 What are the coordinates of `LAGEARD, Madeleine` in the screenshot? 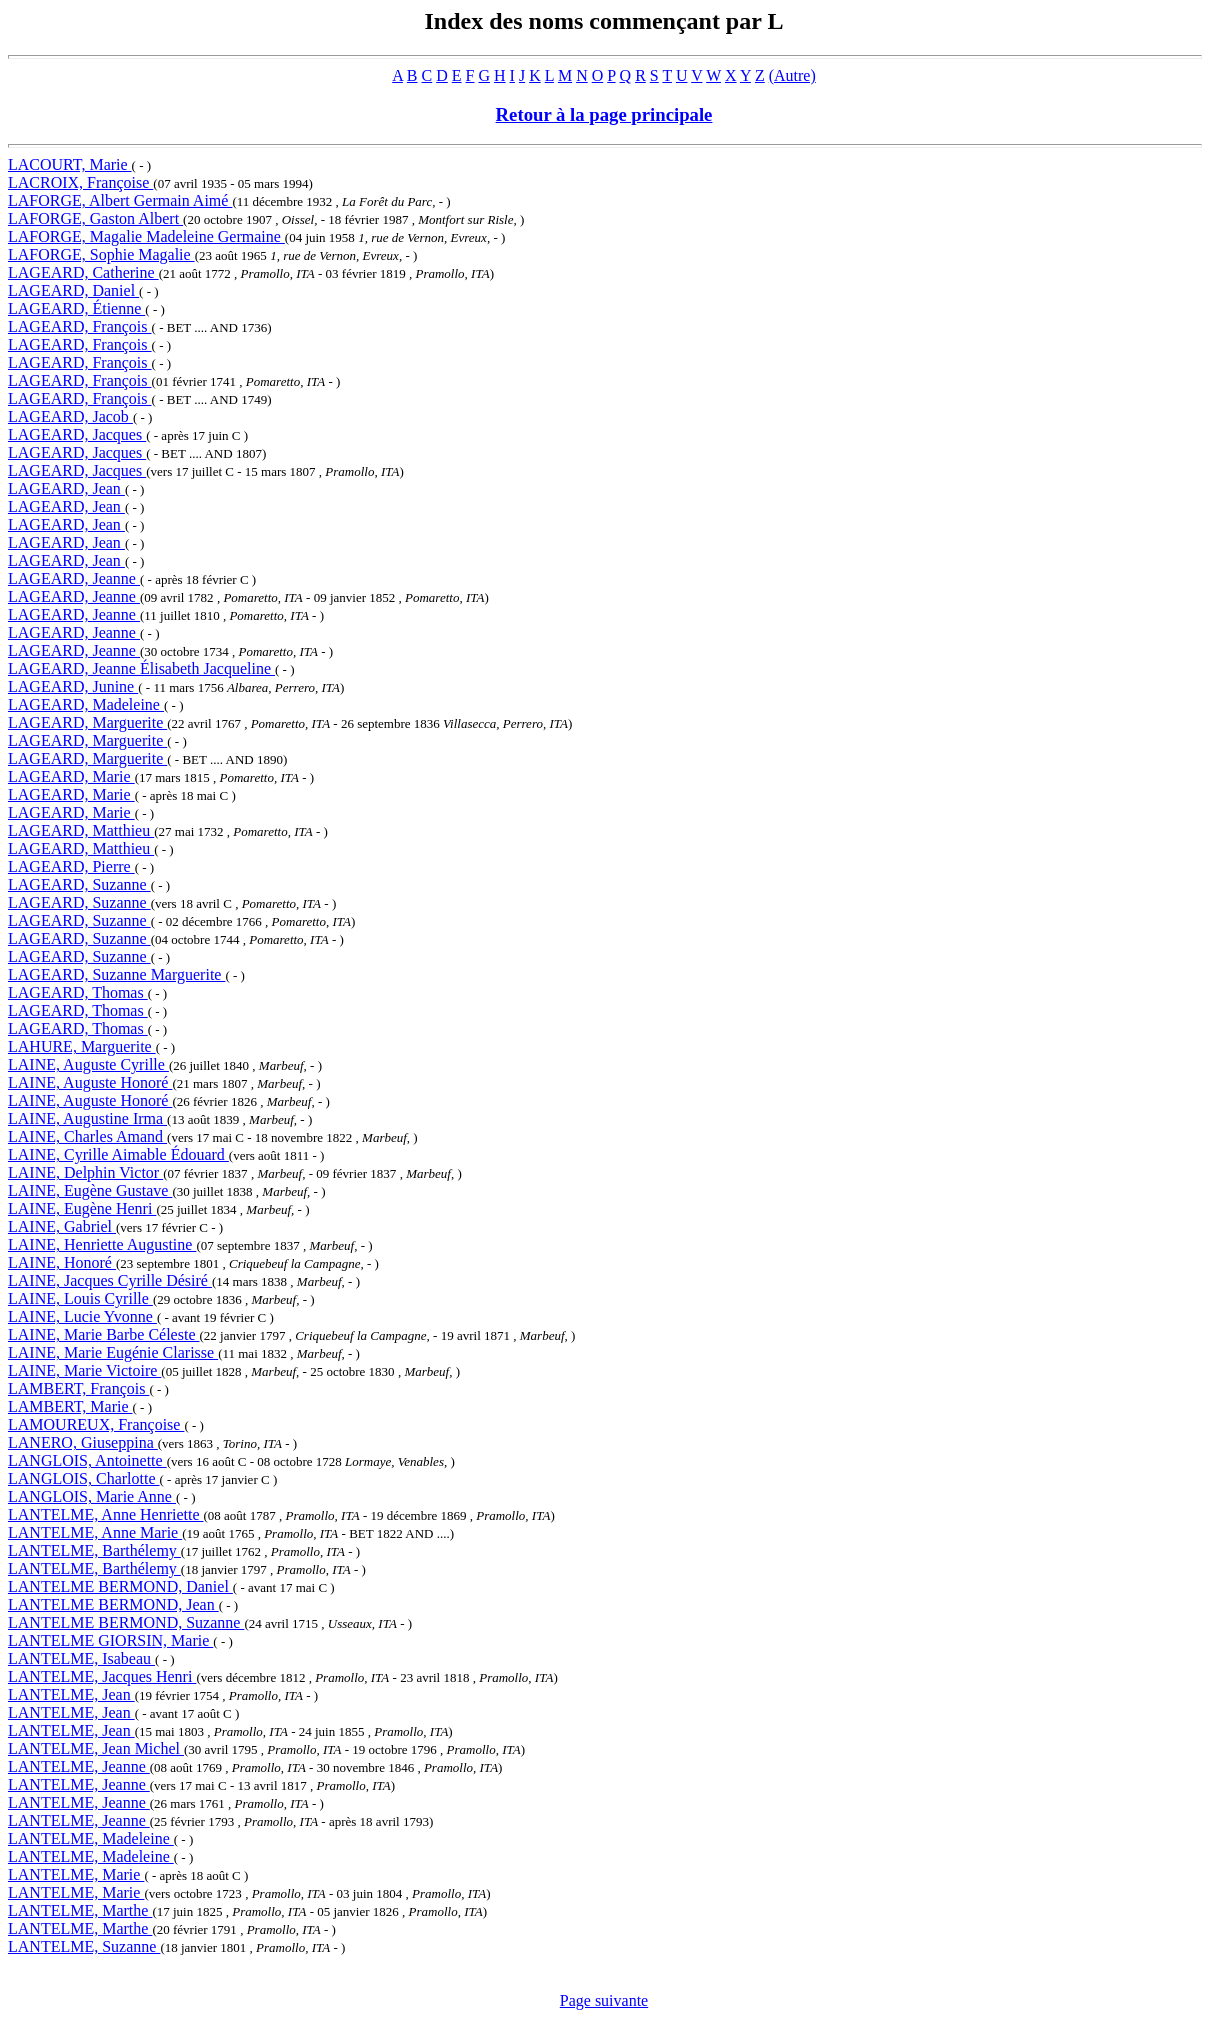 It's located at (86, 704).